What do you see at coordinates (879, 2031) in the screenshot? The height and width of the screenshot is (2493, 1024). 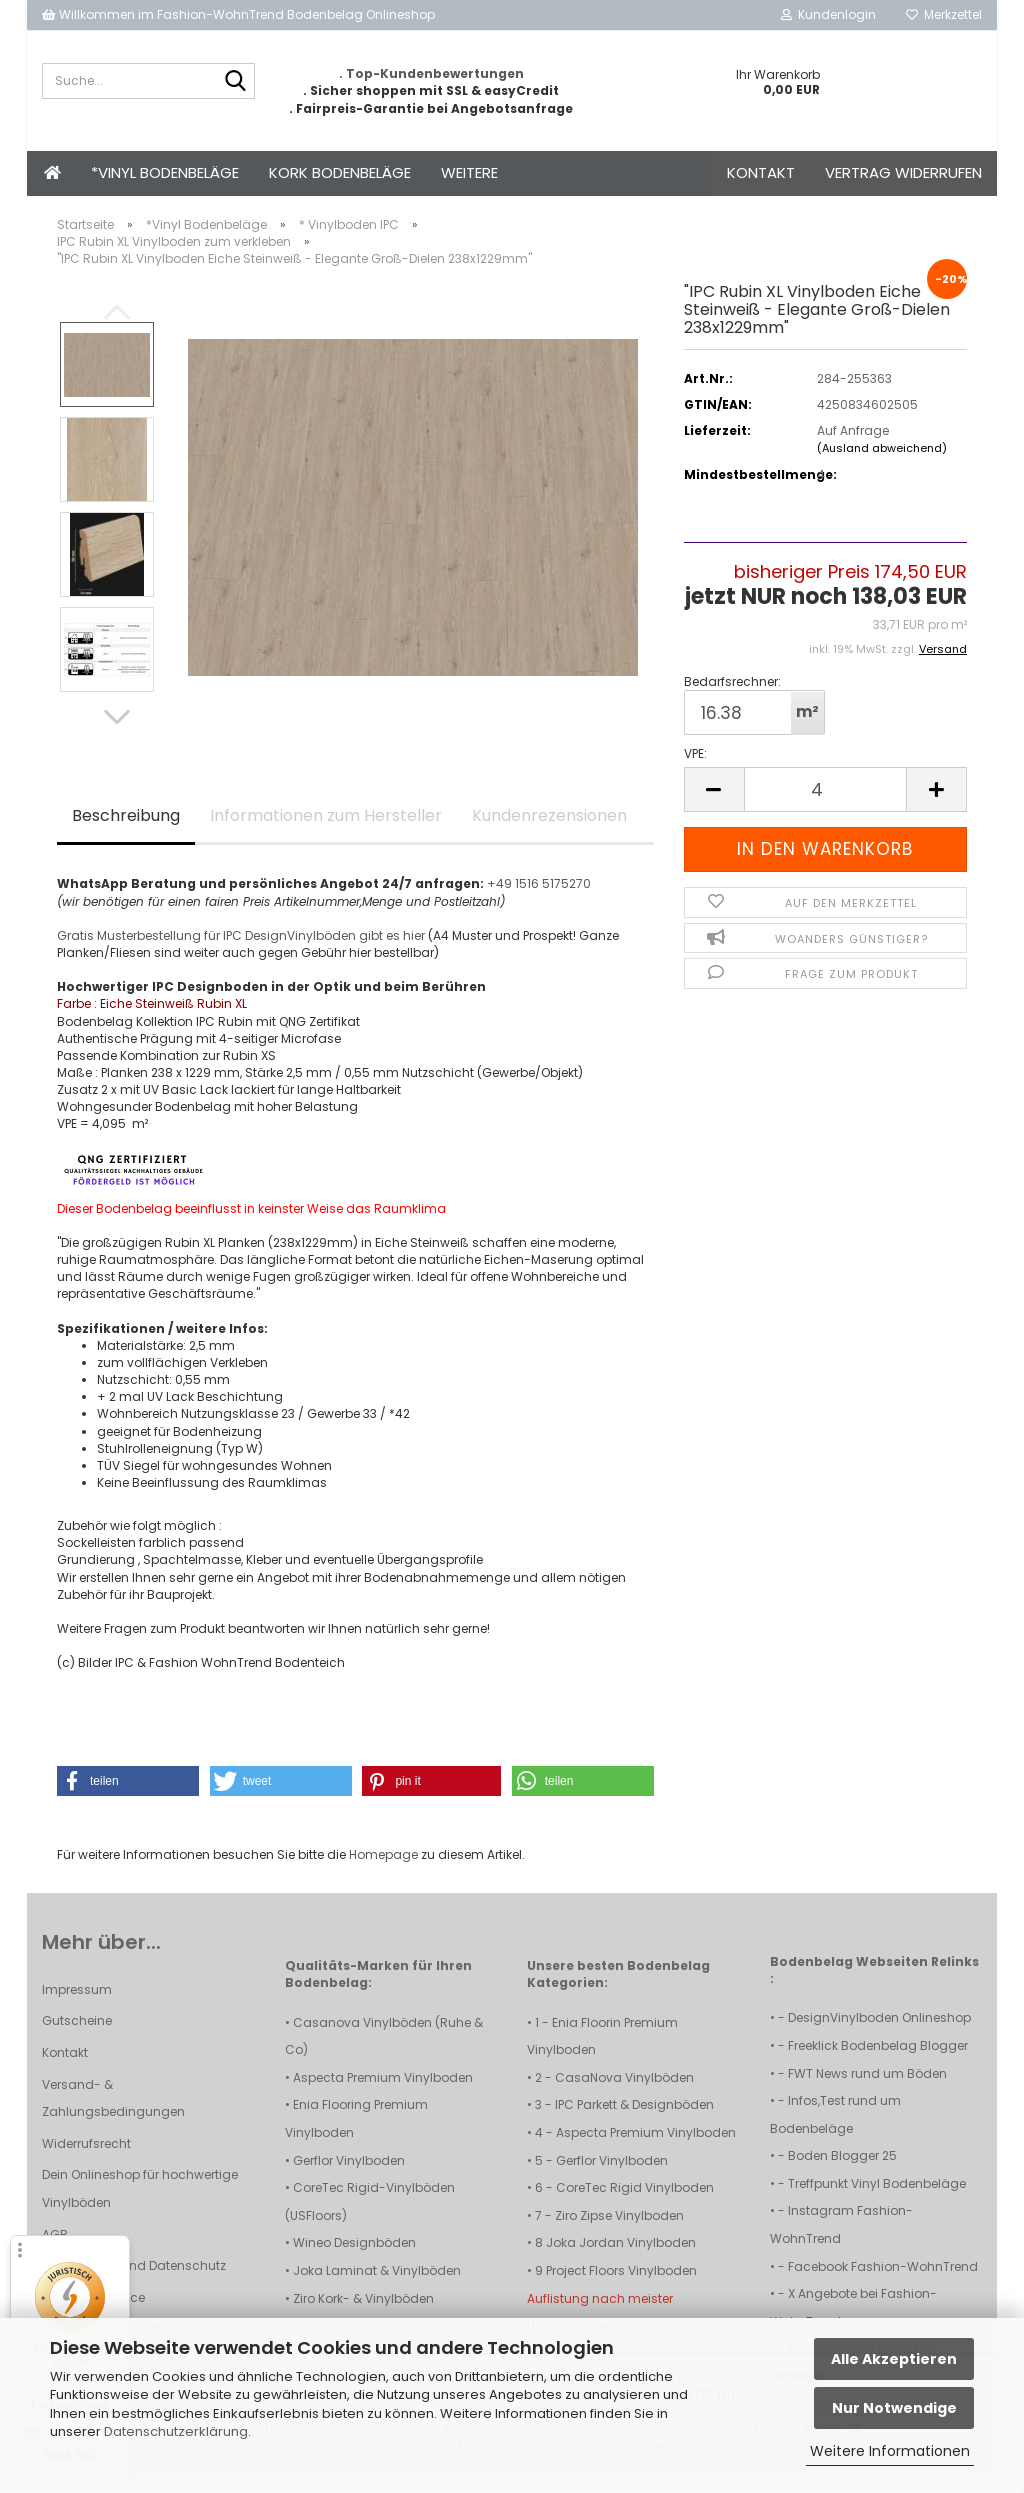 I see `DesignVinylboden Onlineshop` at bounding box center [879, 2031].